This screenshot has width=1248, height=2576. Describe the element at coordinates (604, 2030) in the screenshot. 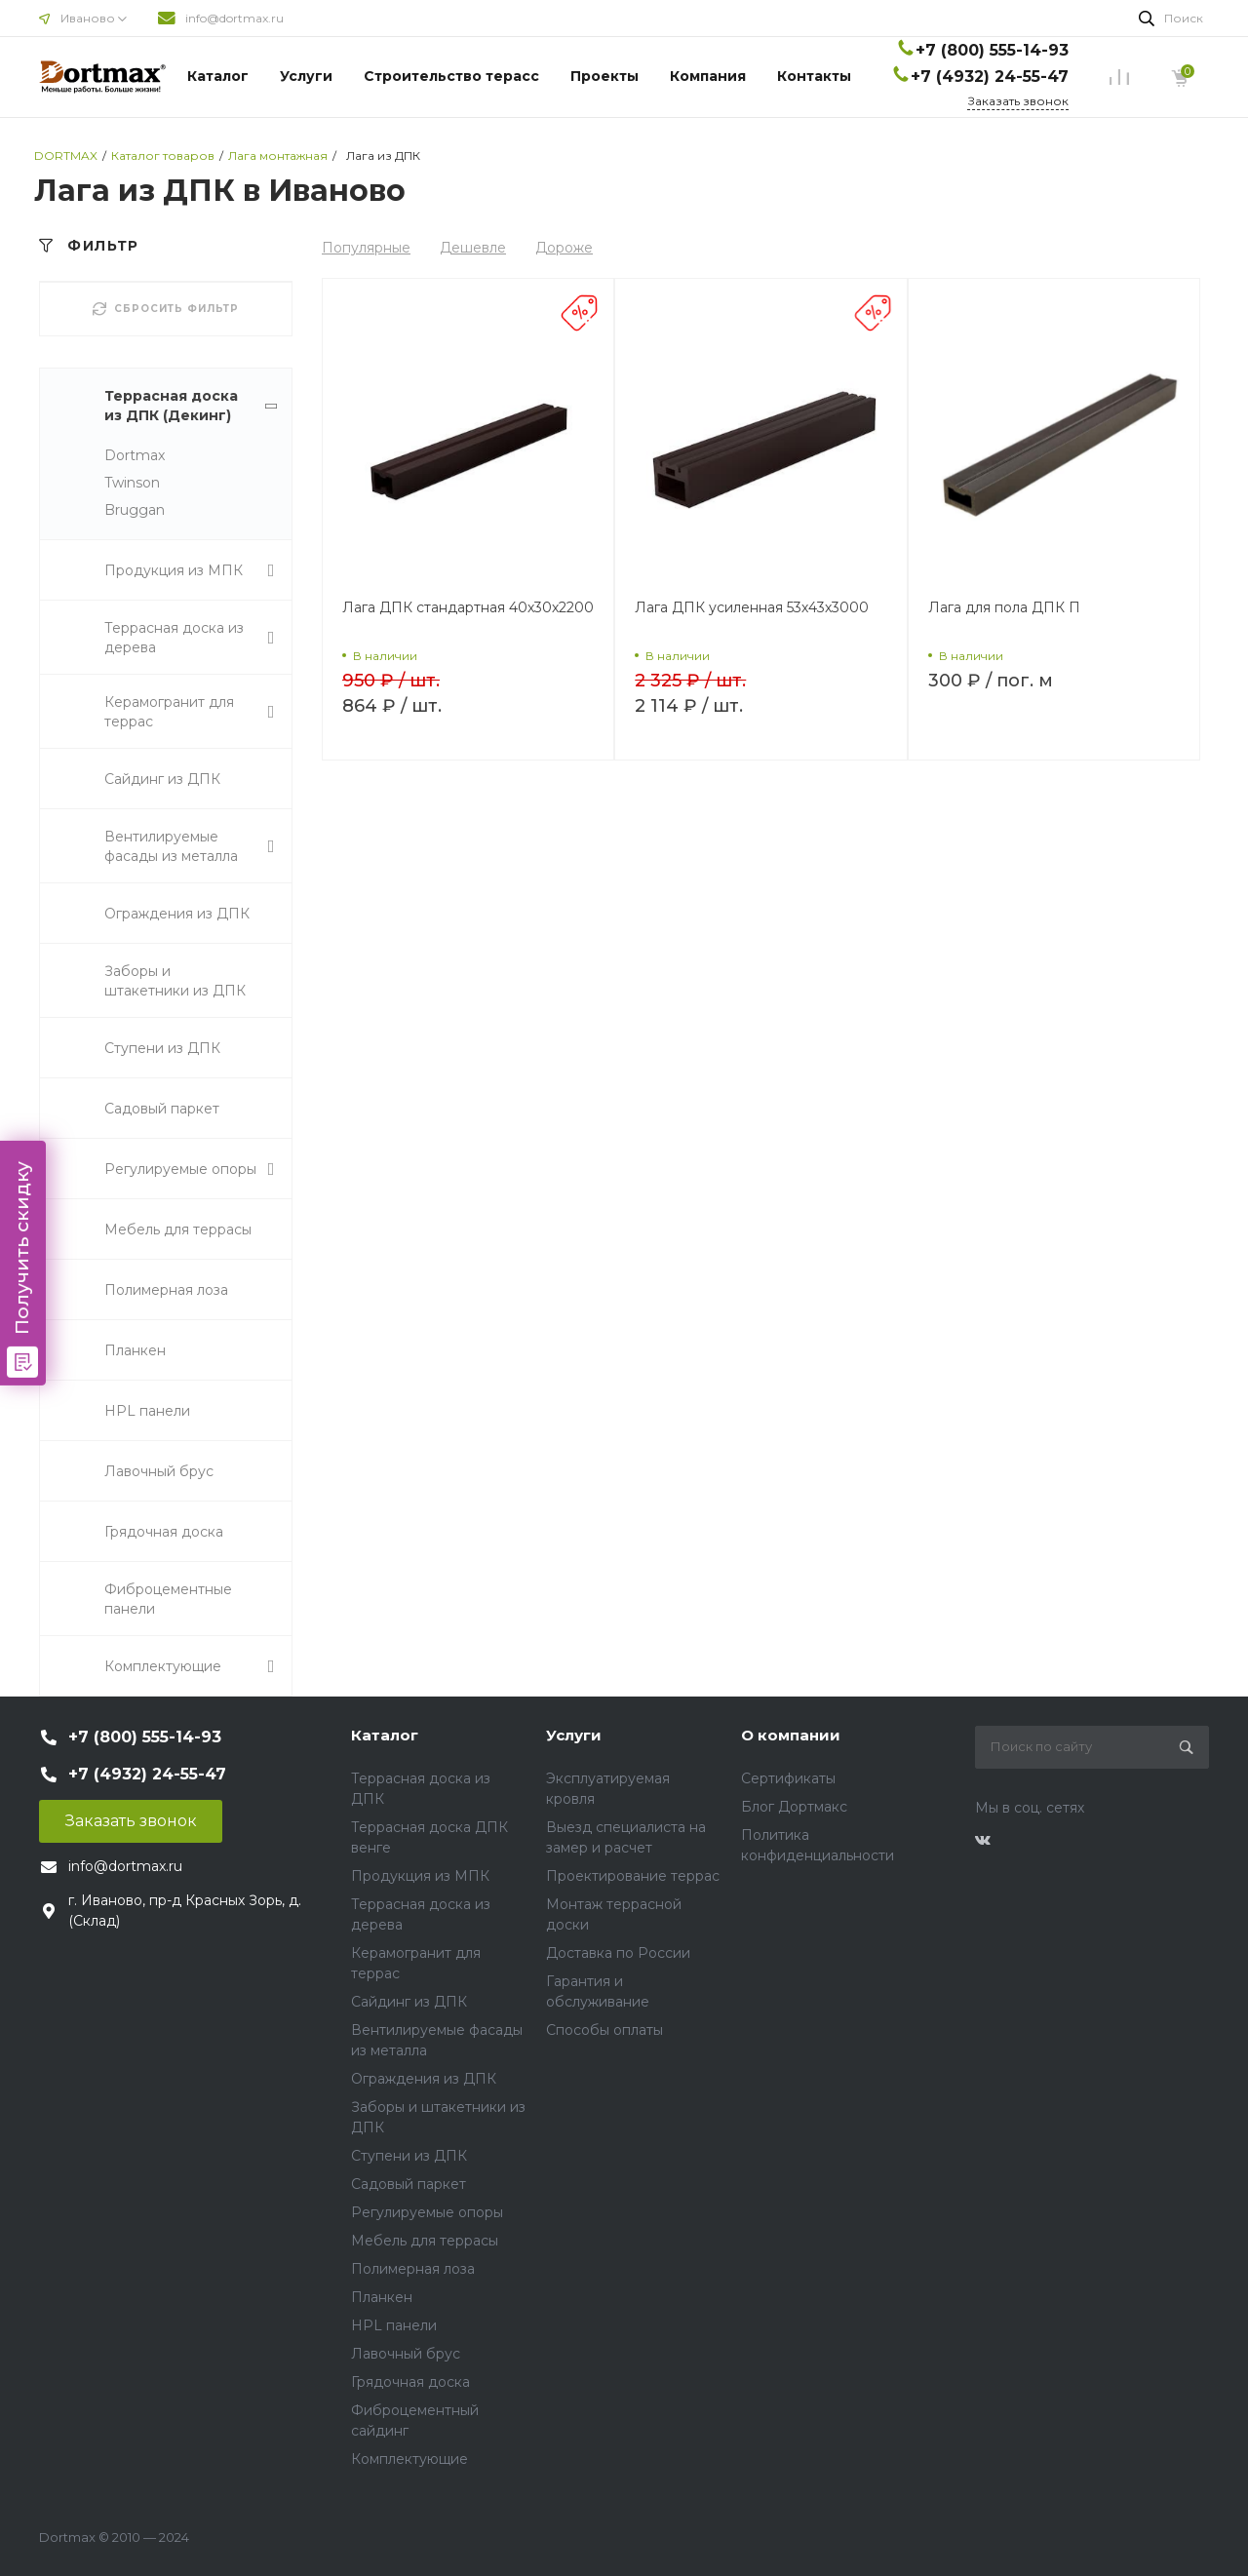

I see `Способы оплаты` at that location.